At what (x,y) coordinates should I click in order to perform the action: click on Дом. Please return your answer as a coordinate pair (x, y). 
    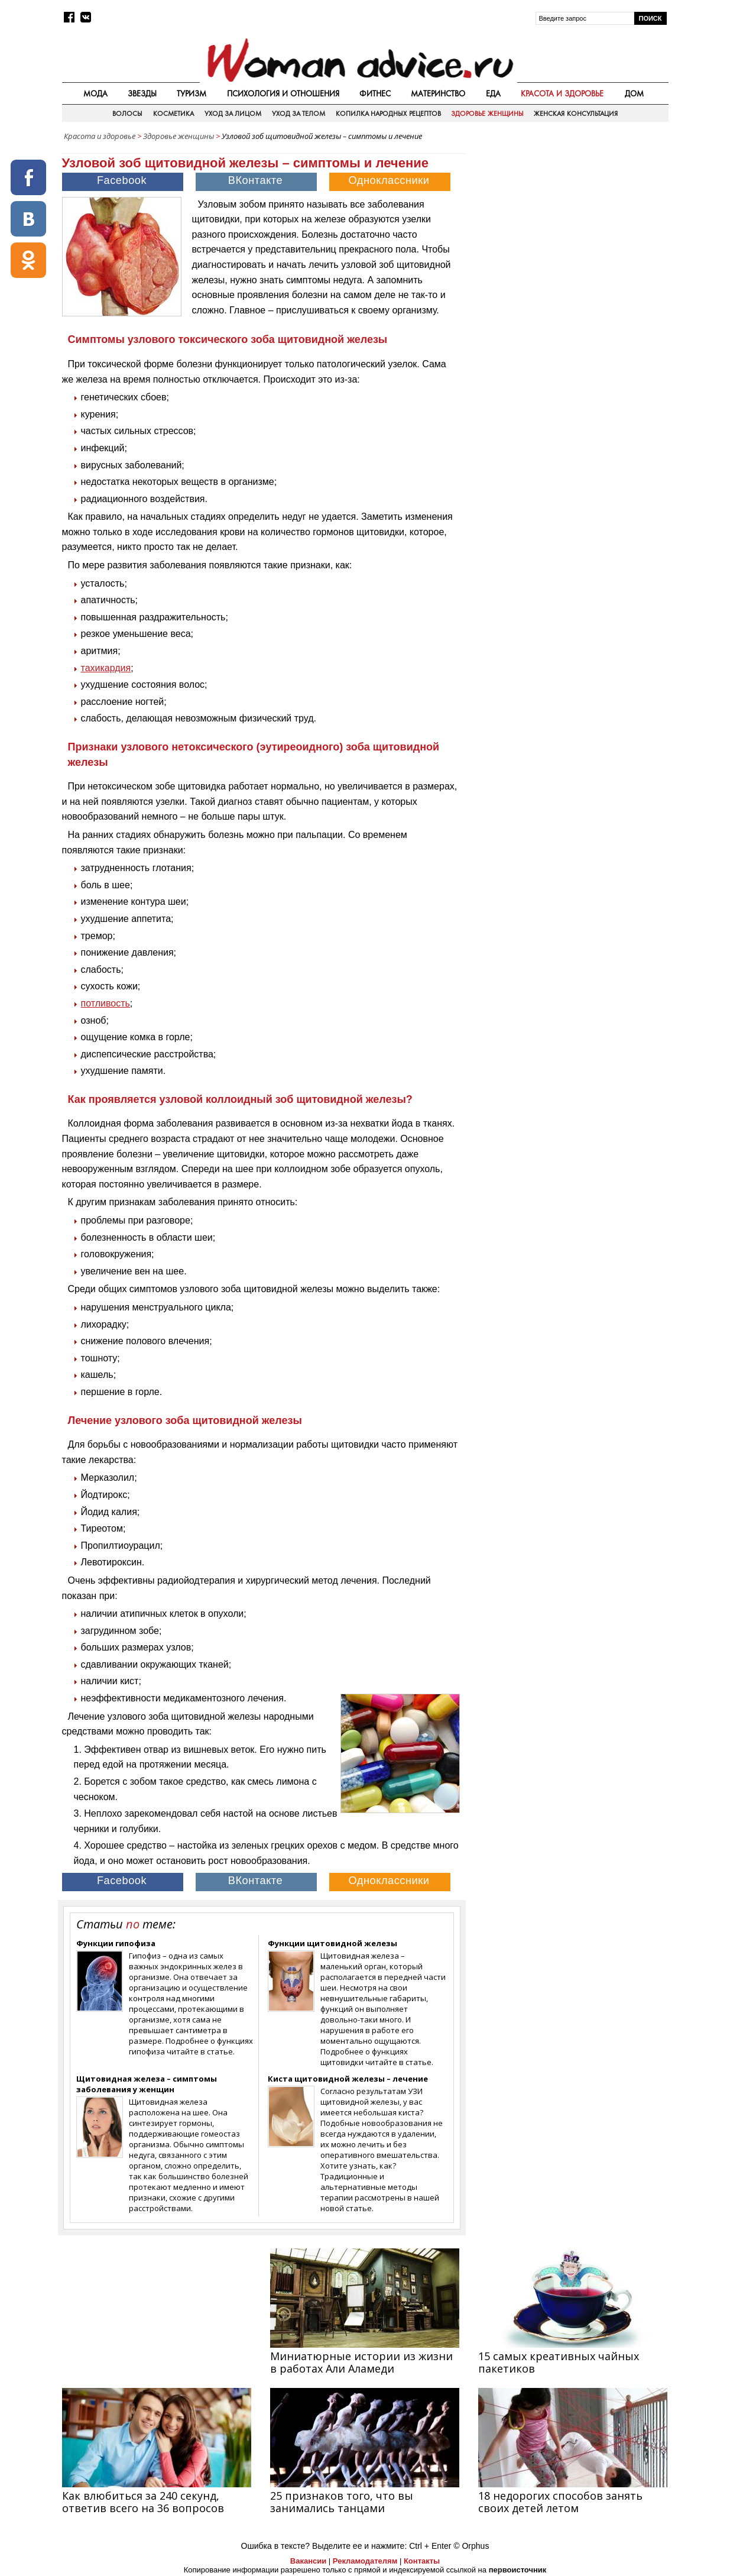
    Looking at the image, I should click on (634, 93).